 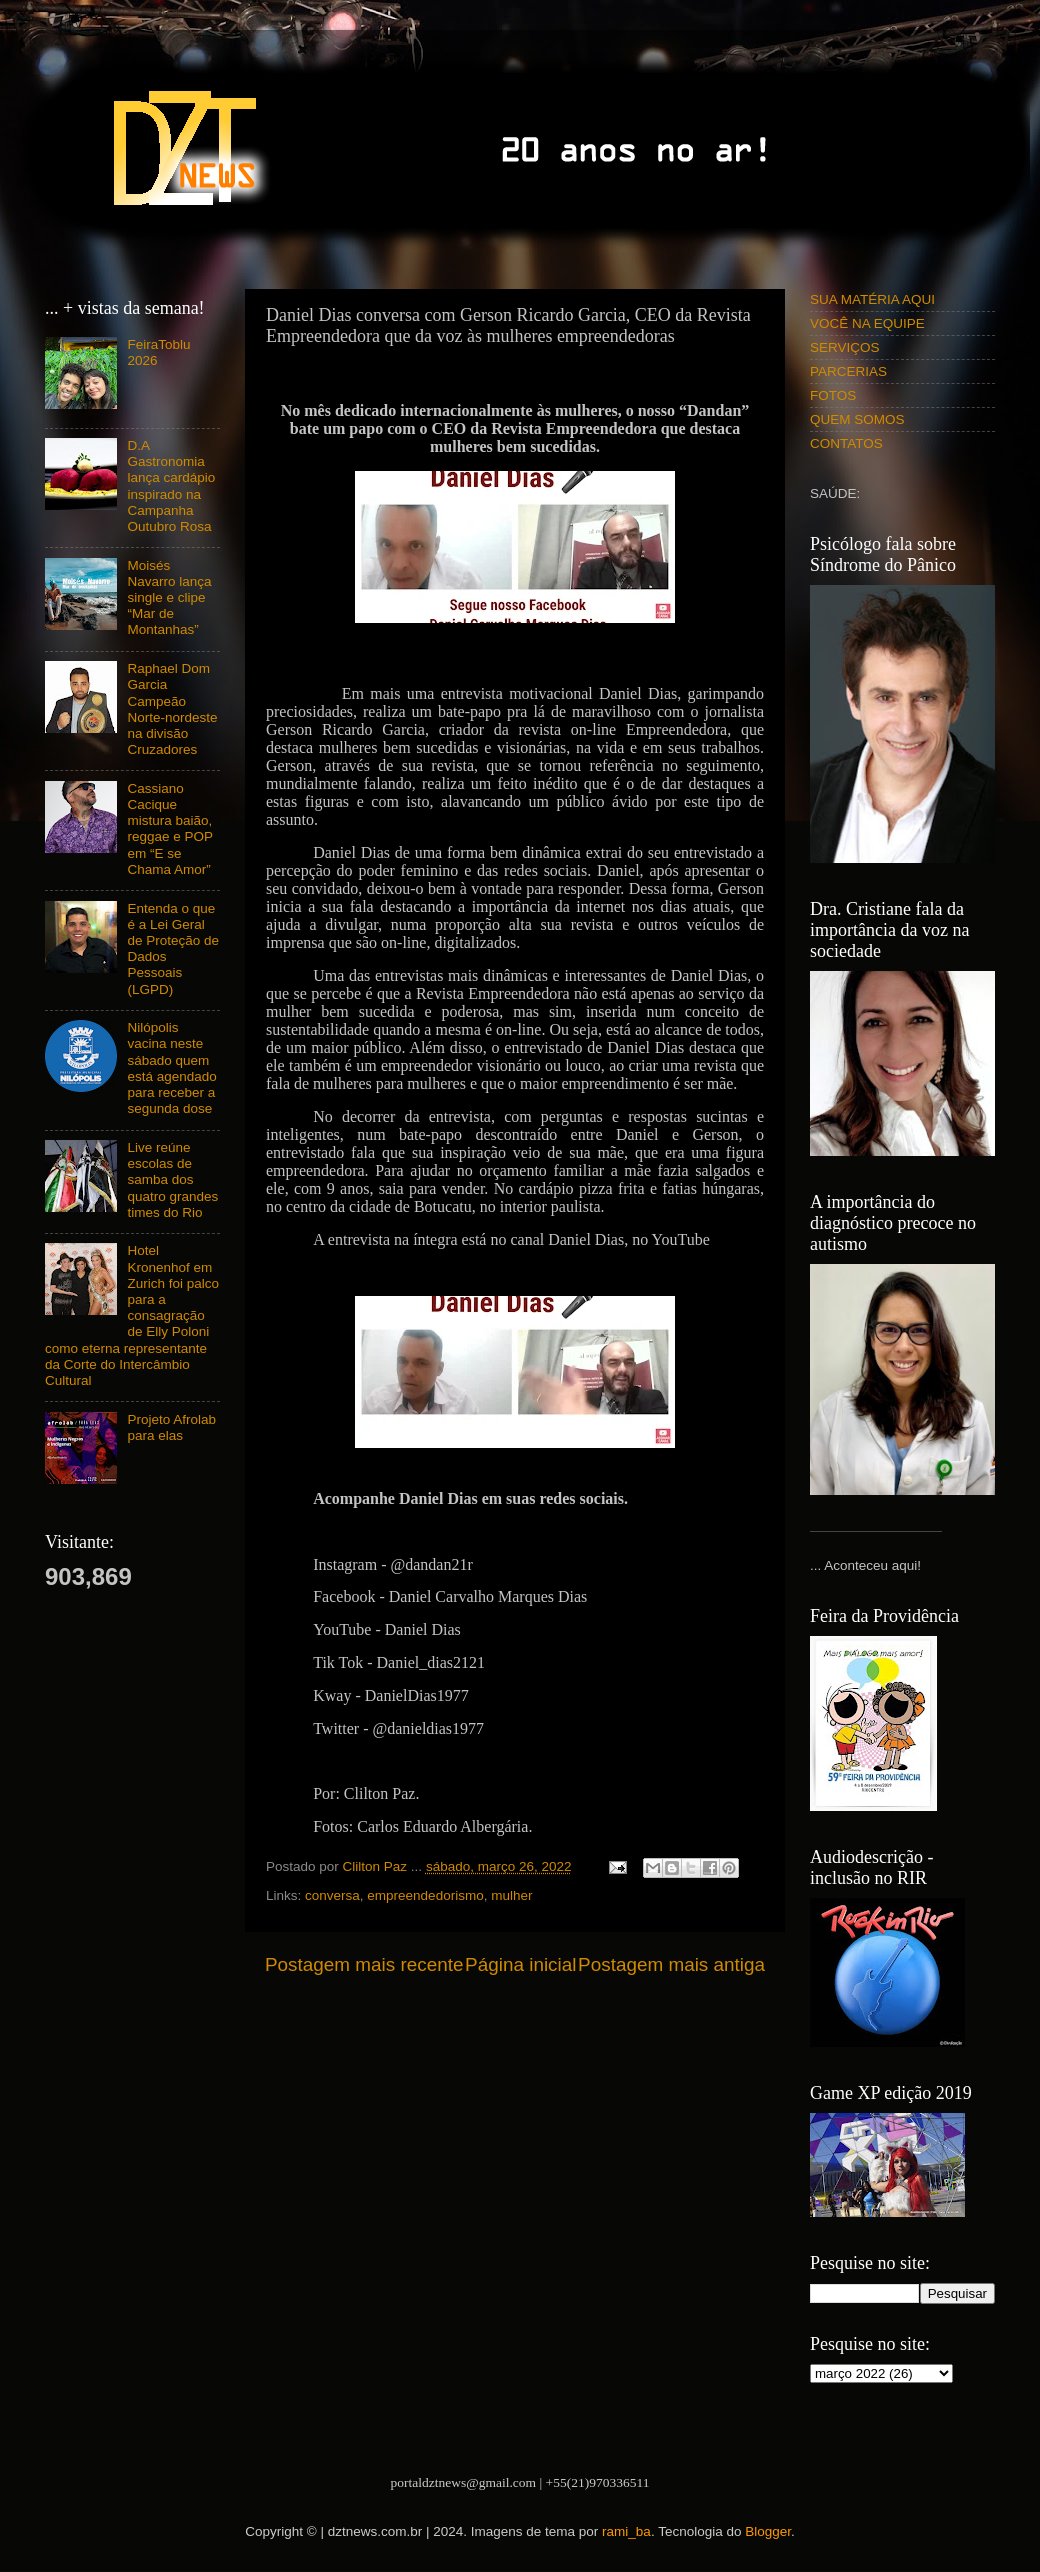 I want to click on Blogger, so click(x=768, y=2531).